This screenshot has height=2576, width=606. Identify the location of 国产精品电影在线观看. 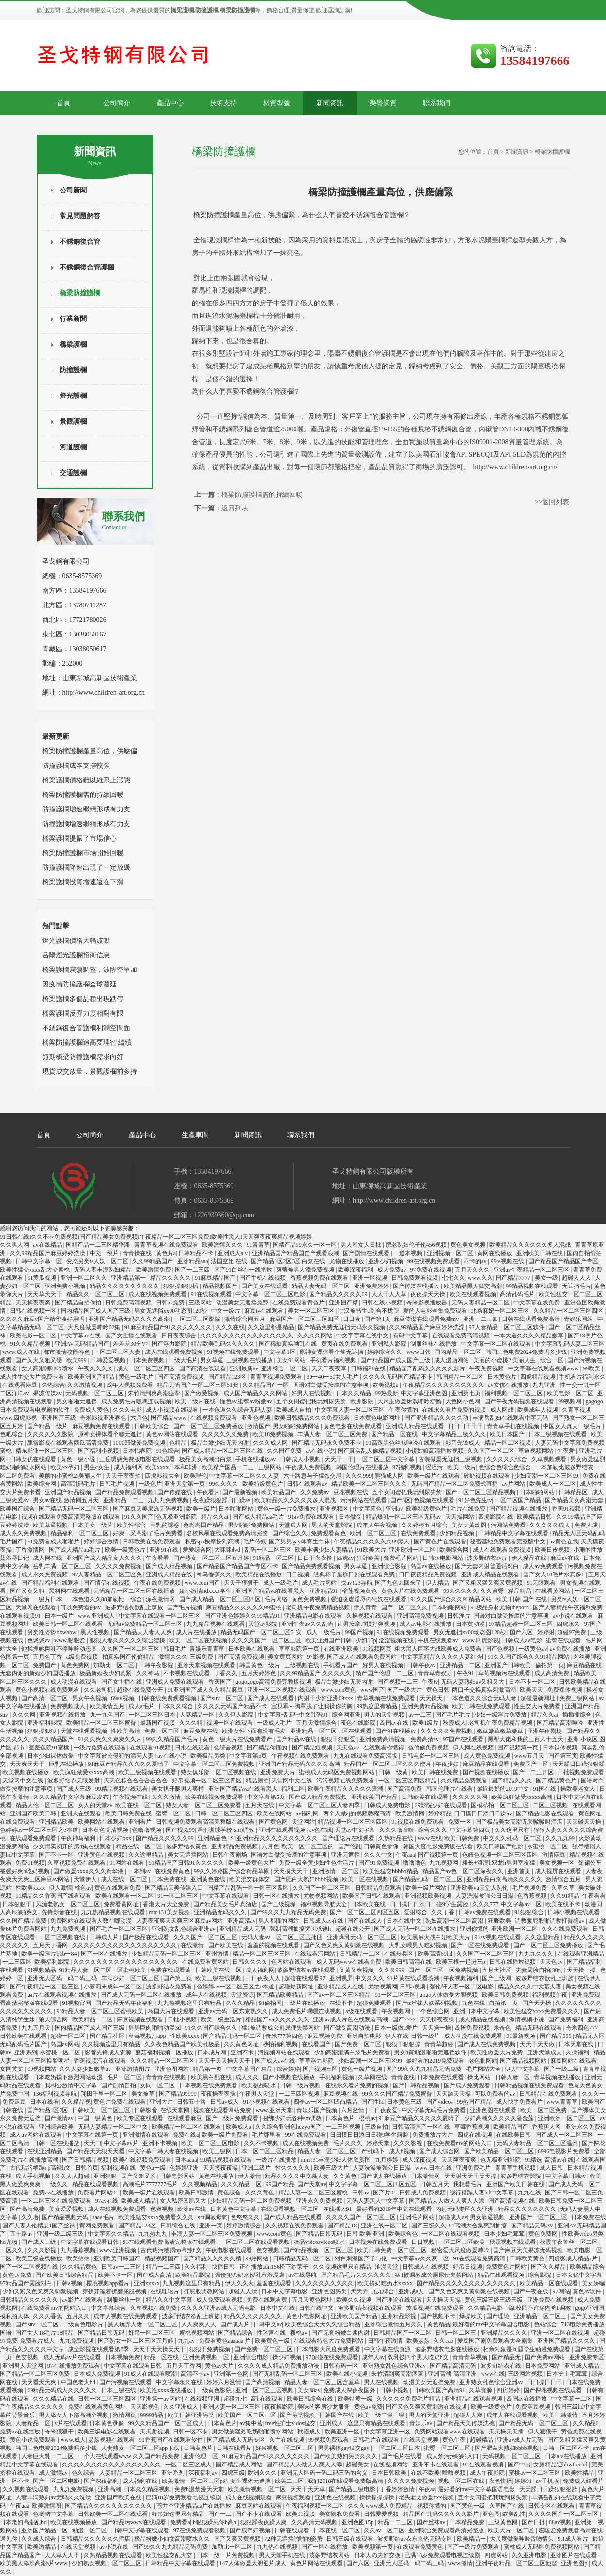
(545, 1813).